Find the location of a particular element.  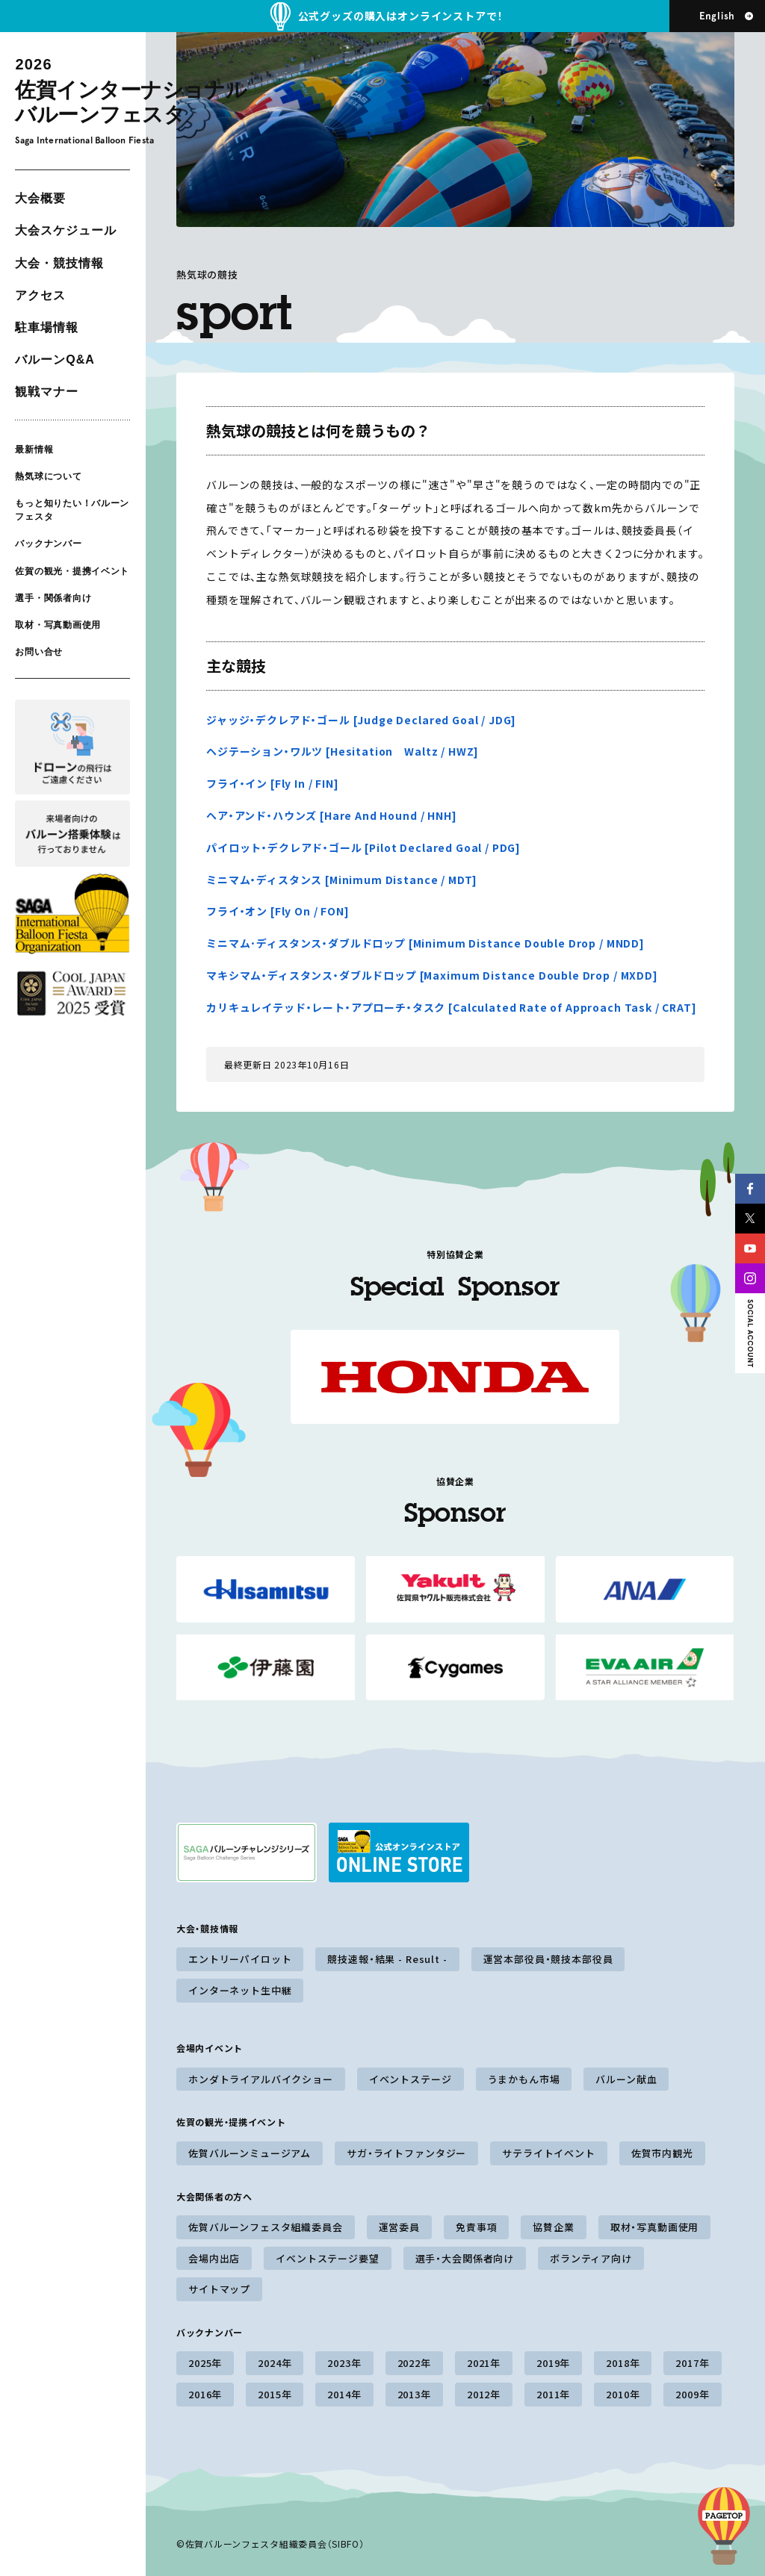

インターネット生中継 is located at coordinates (239, 1990).